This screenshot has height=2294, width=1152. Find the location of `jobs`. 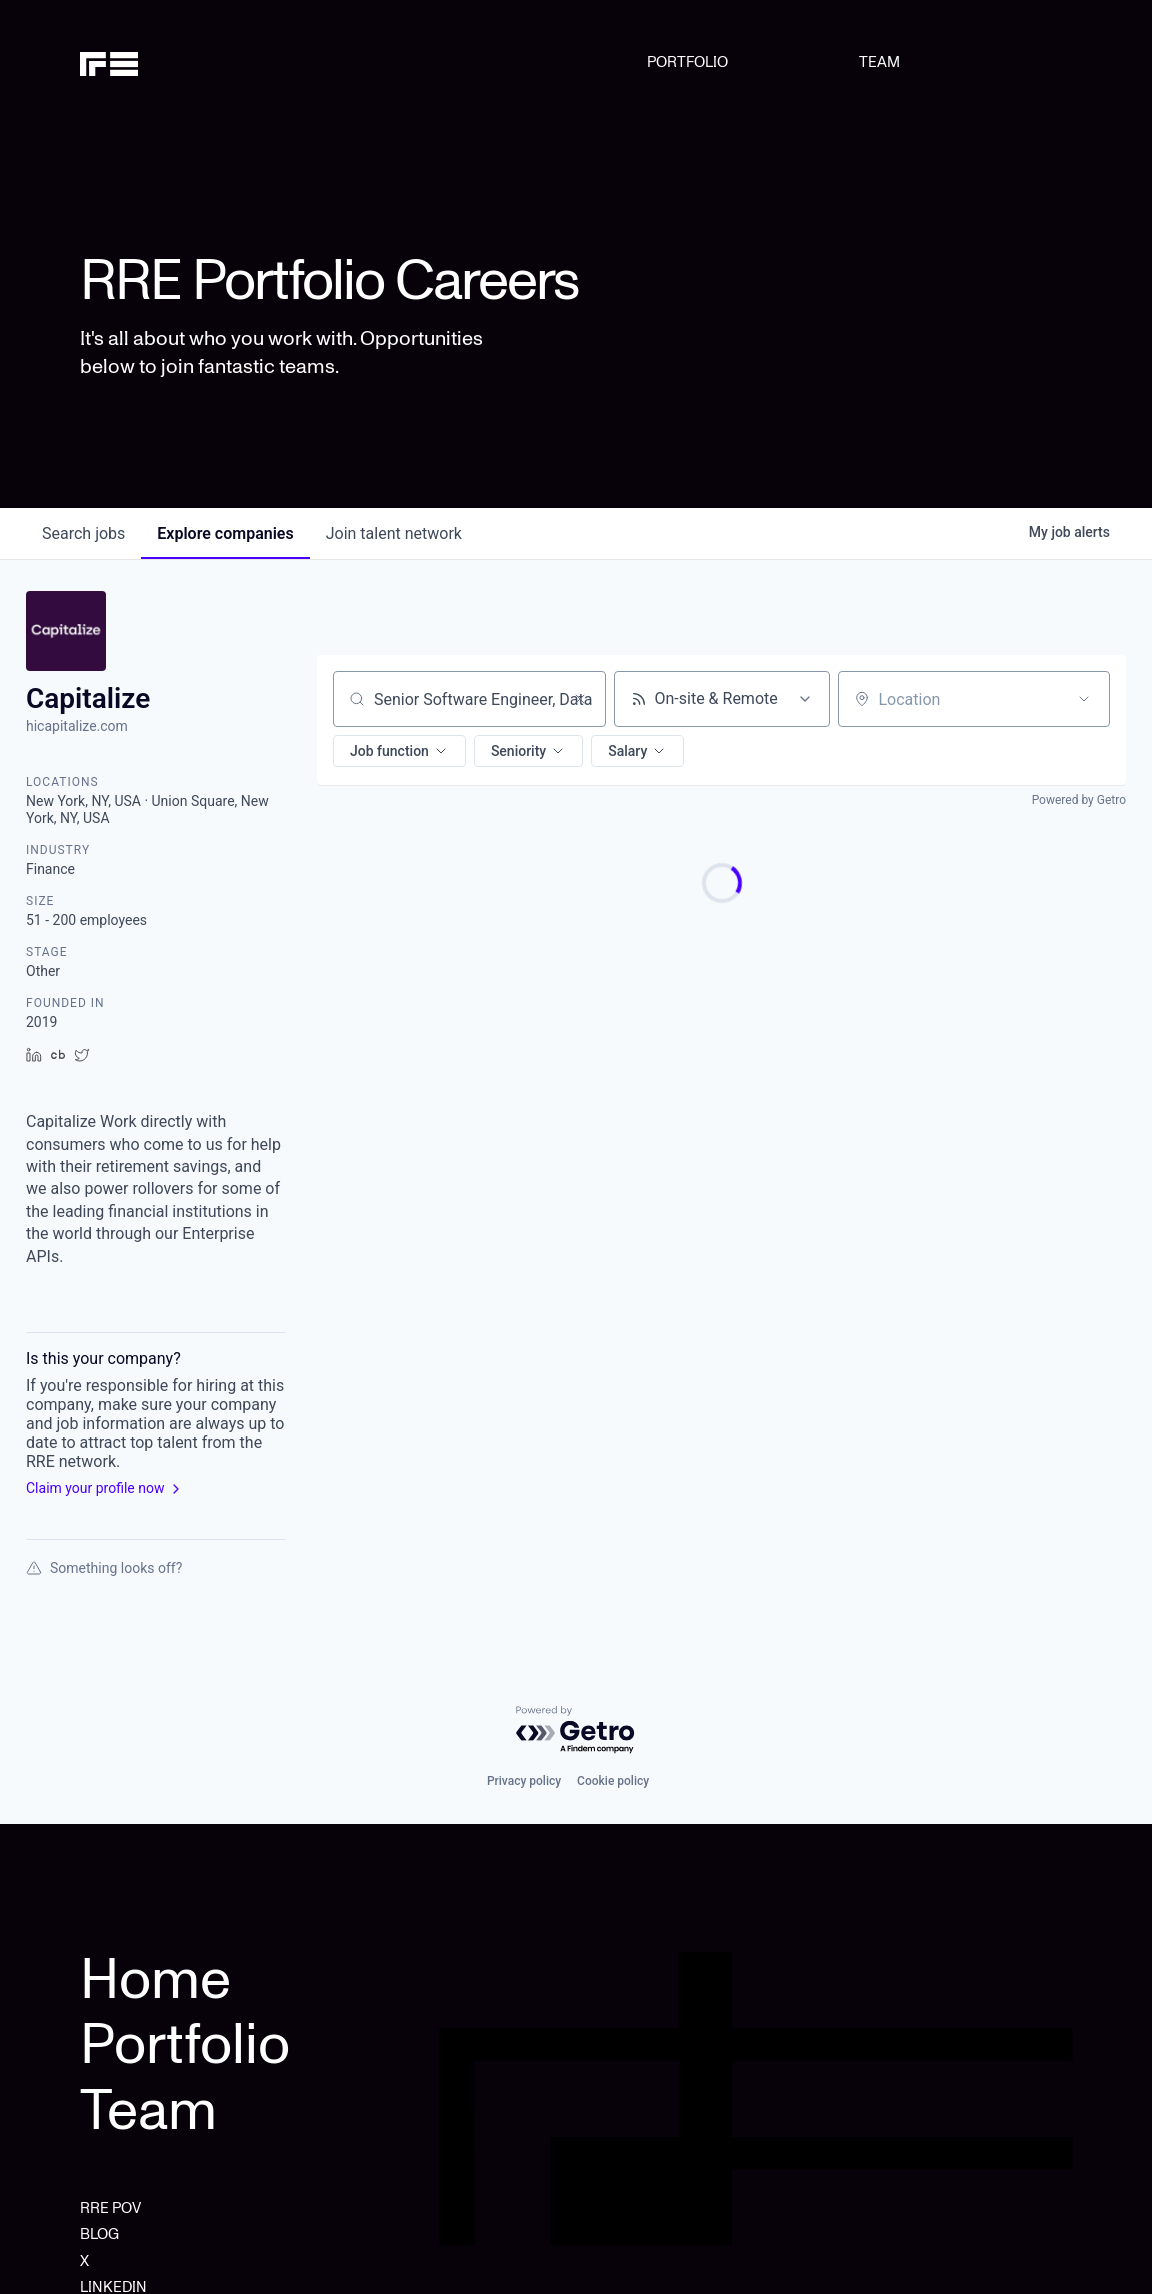

jobs is located at coordinates (83, 533).